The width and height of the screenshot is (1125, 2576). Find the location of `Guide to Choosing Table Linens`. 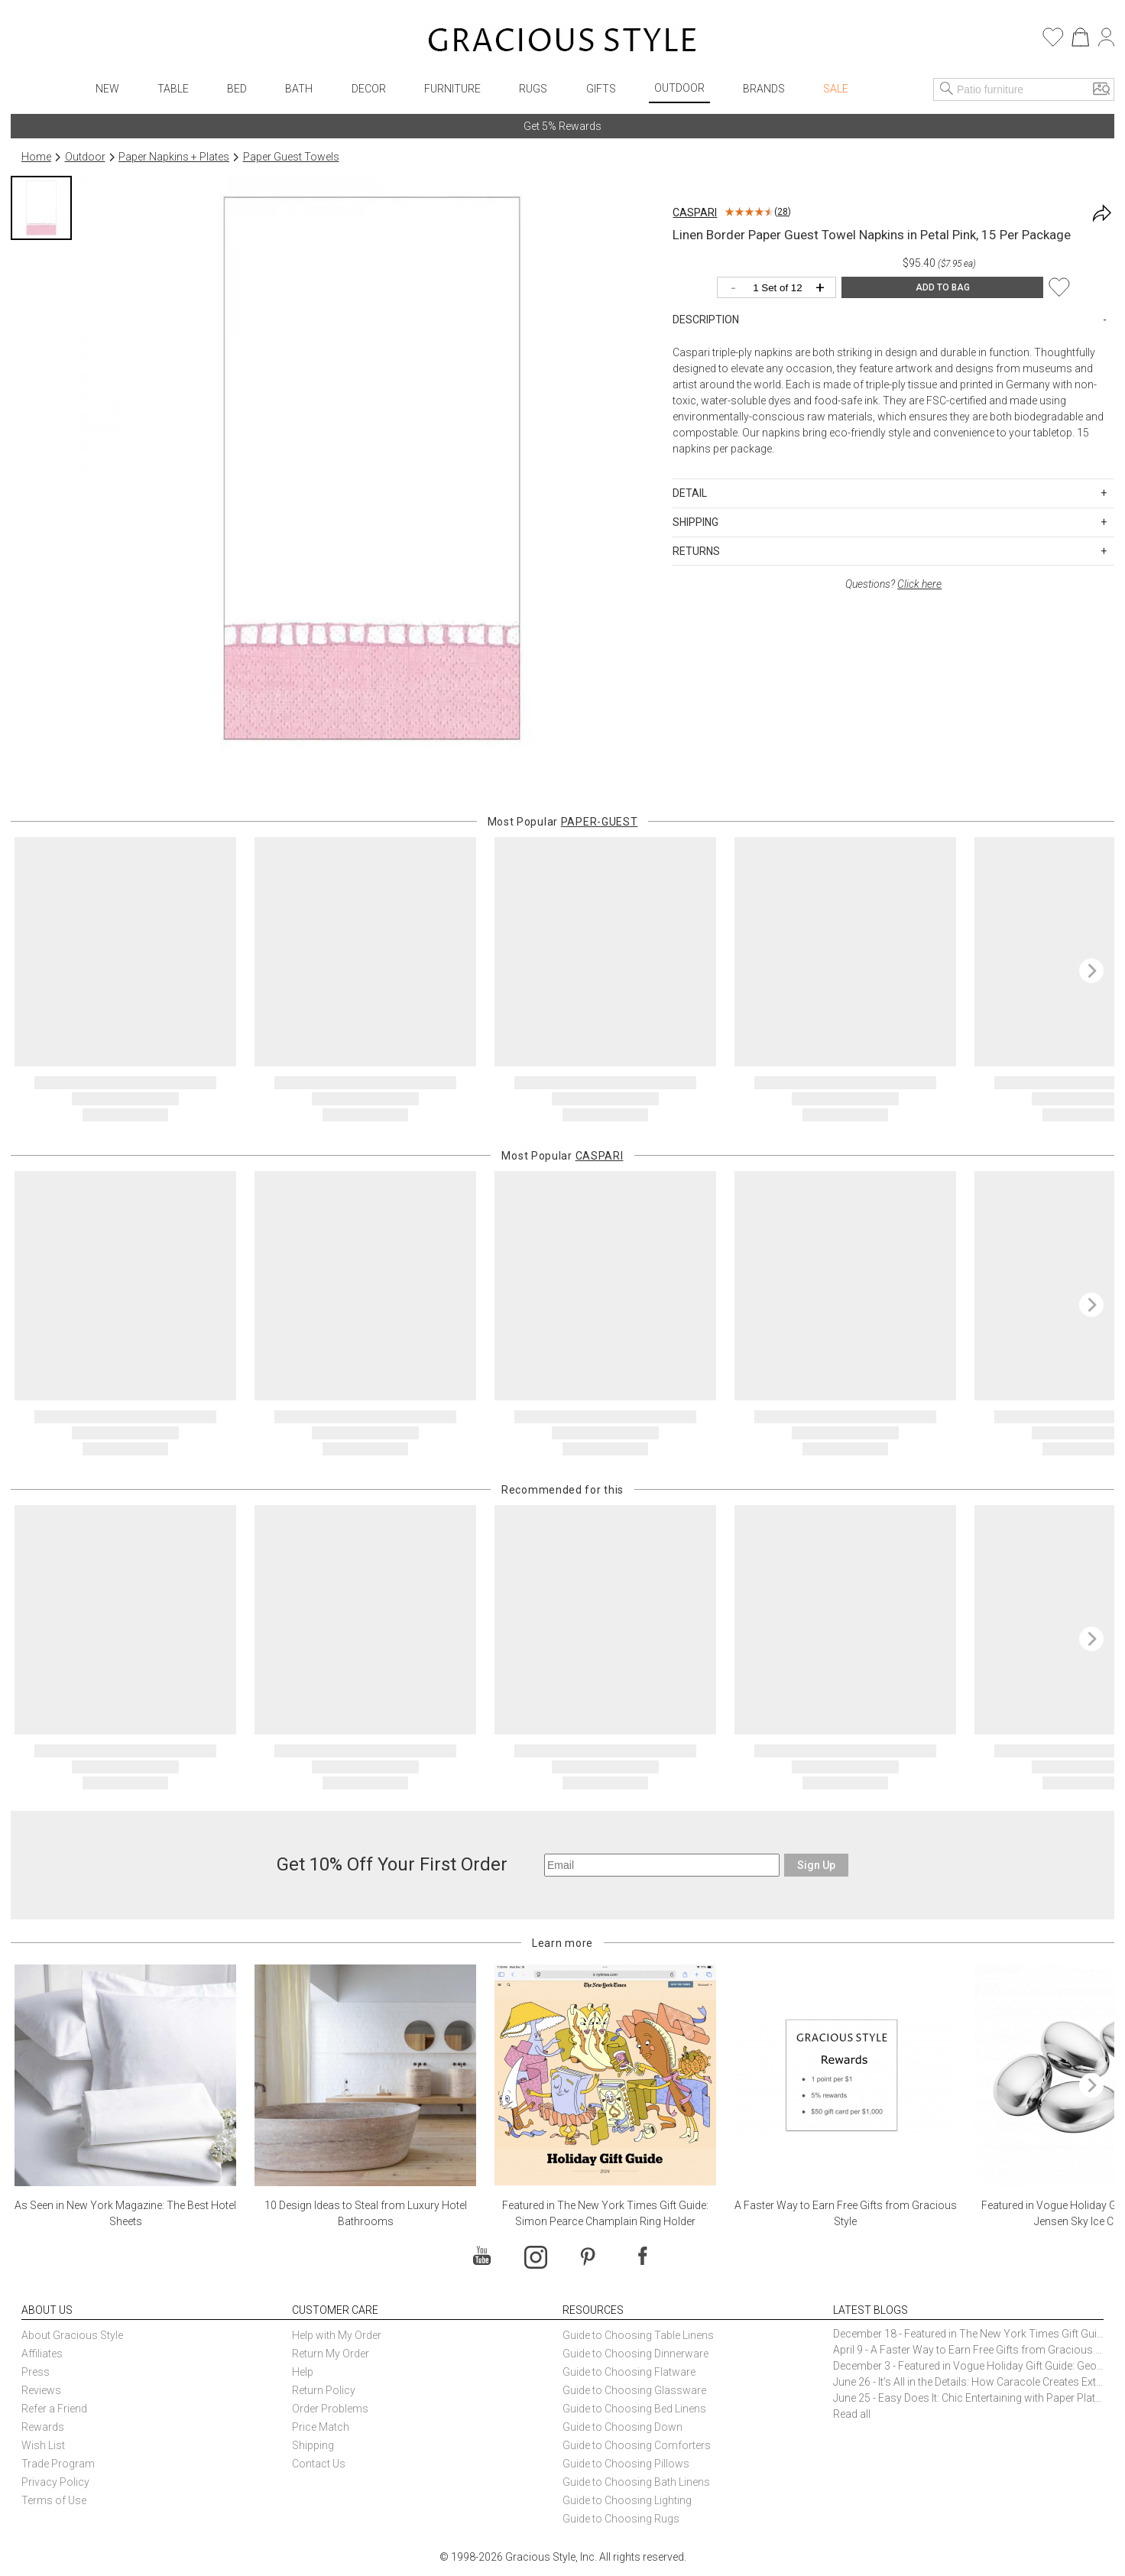

Guide to Choosing Table Linens is located at coordinates (638, 2335).